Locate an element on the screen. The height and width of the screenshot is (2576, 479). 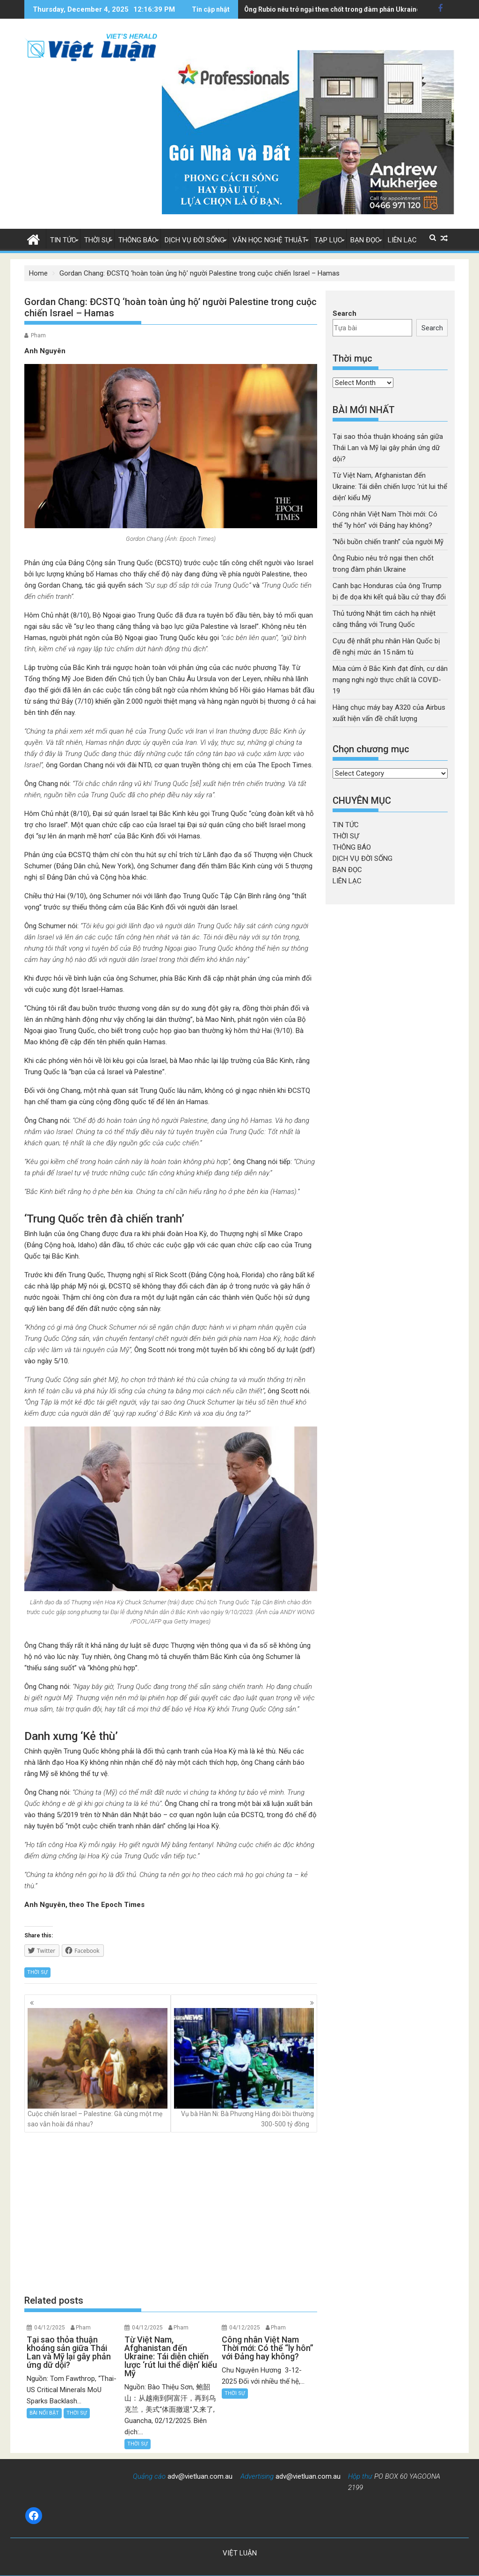
Vụ bà Hàn Ni: Bà Phương Hằng đòi bồi thường 300-500 tỷ đồng is located at coordinates (244, 2068).